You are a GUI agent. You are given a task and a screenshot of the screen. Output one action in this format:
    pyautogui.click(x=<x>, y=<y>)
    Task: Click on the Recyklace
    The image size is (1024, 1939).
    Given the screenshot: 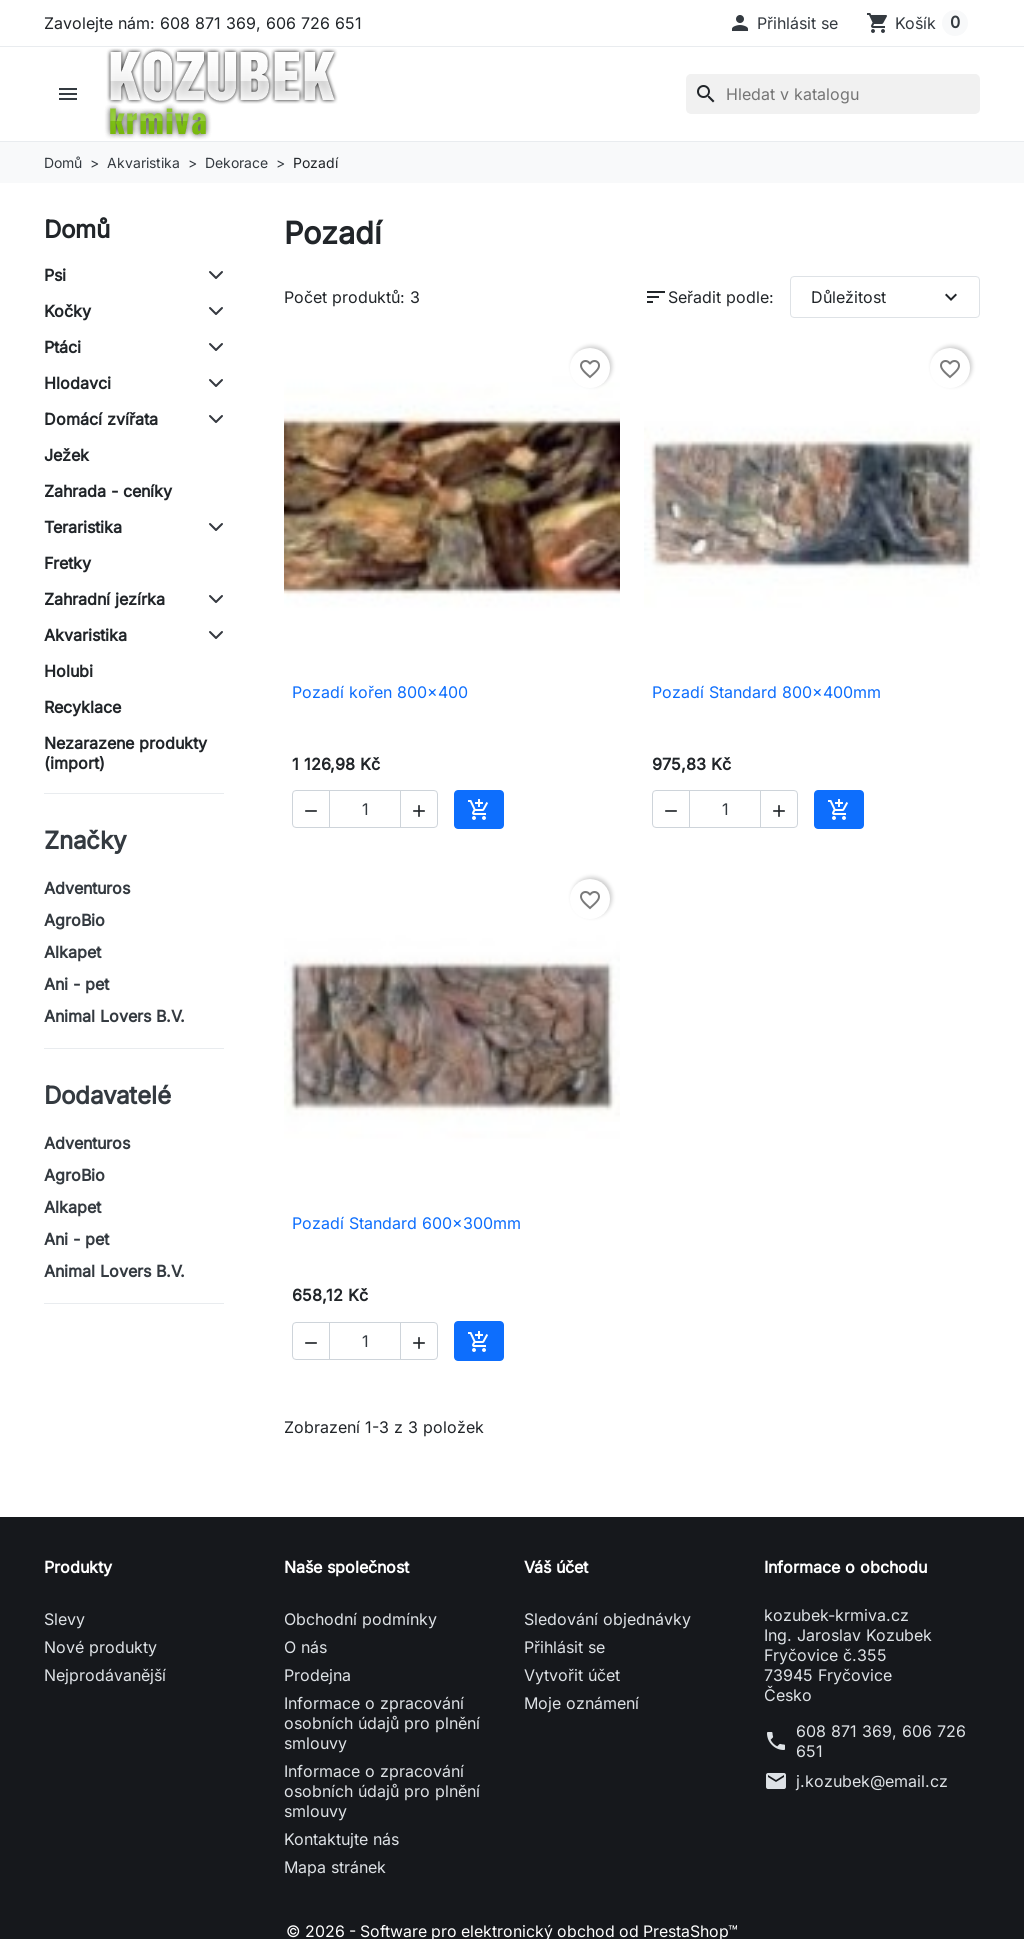 What is the action you would take?
    pyautogui.click(x=82, y=707)
    